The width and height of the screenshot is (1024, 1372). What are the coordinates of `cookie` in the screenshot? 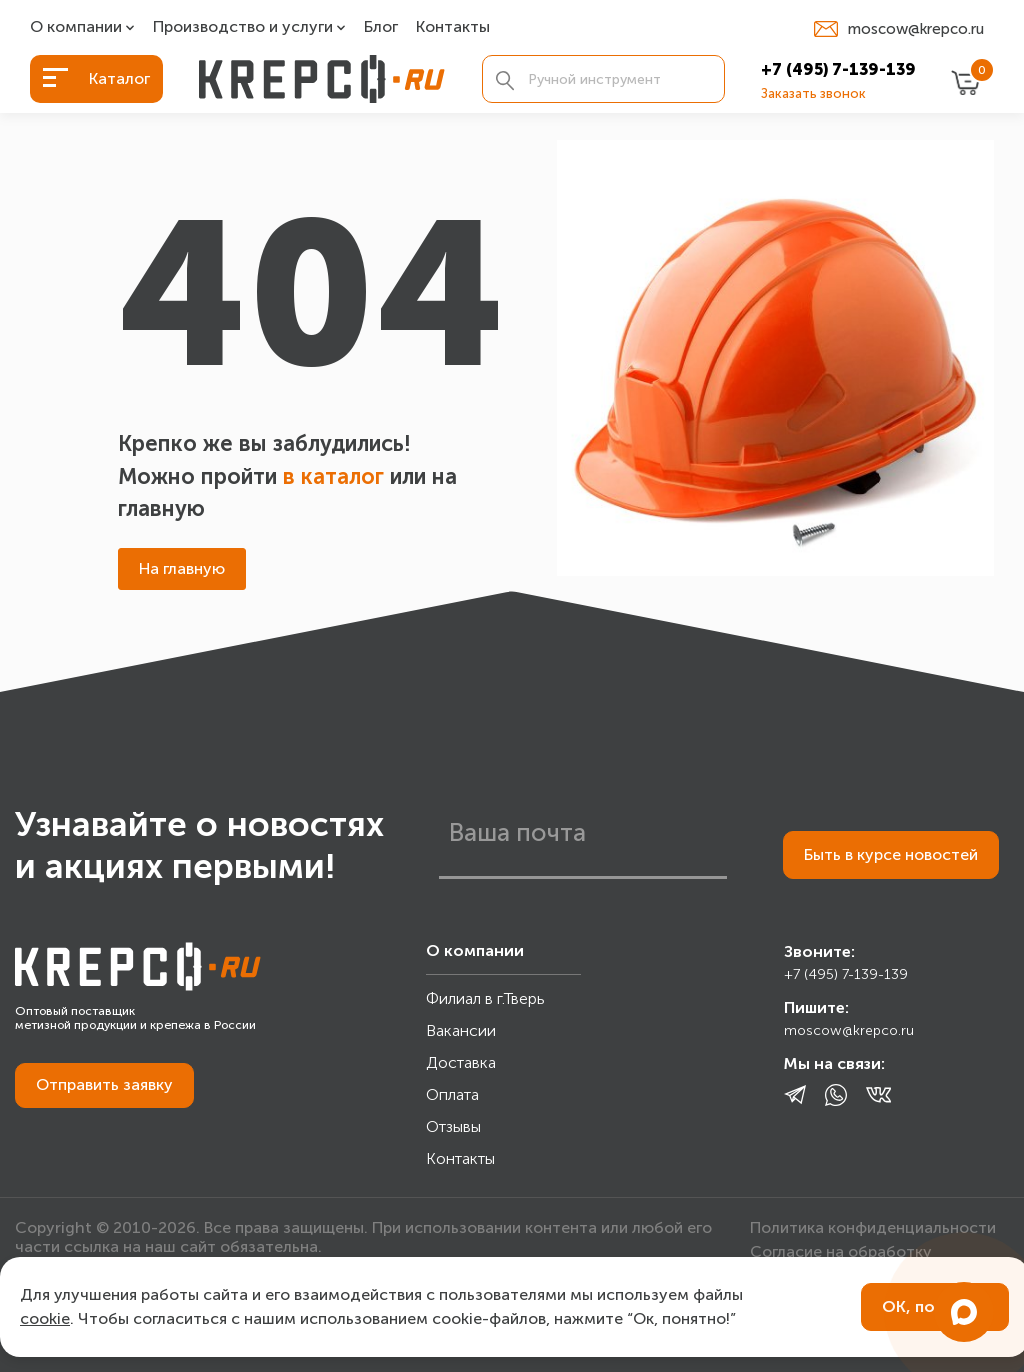 It's located at (45, 1318).